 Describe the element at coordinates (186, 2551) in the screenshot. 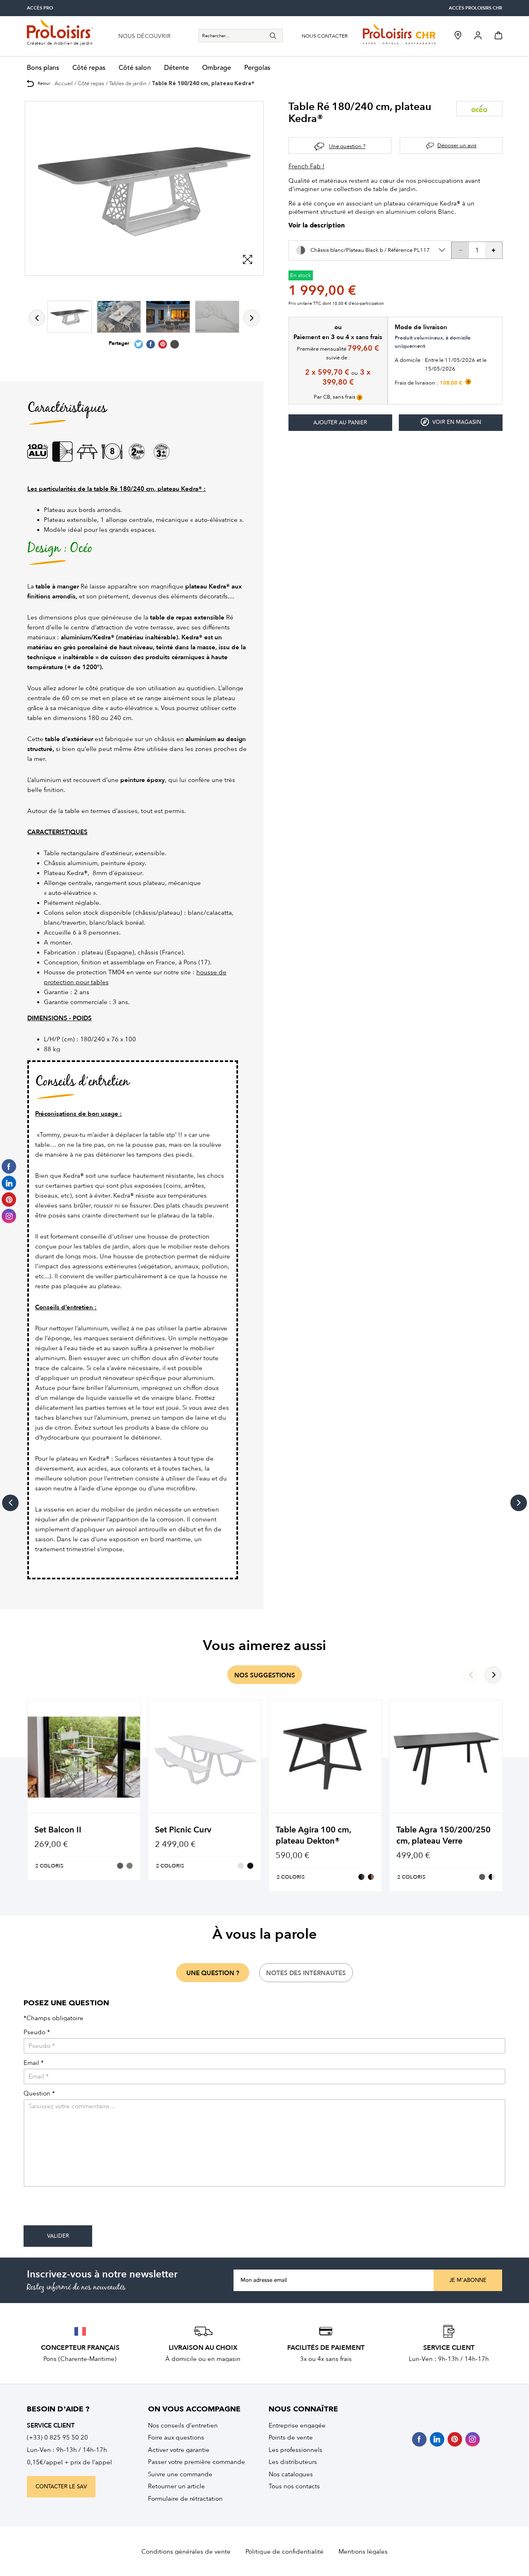

I see `Conditions générales de vente` at that location.